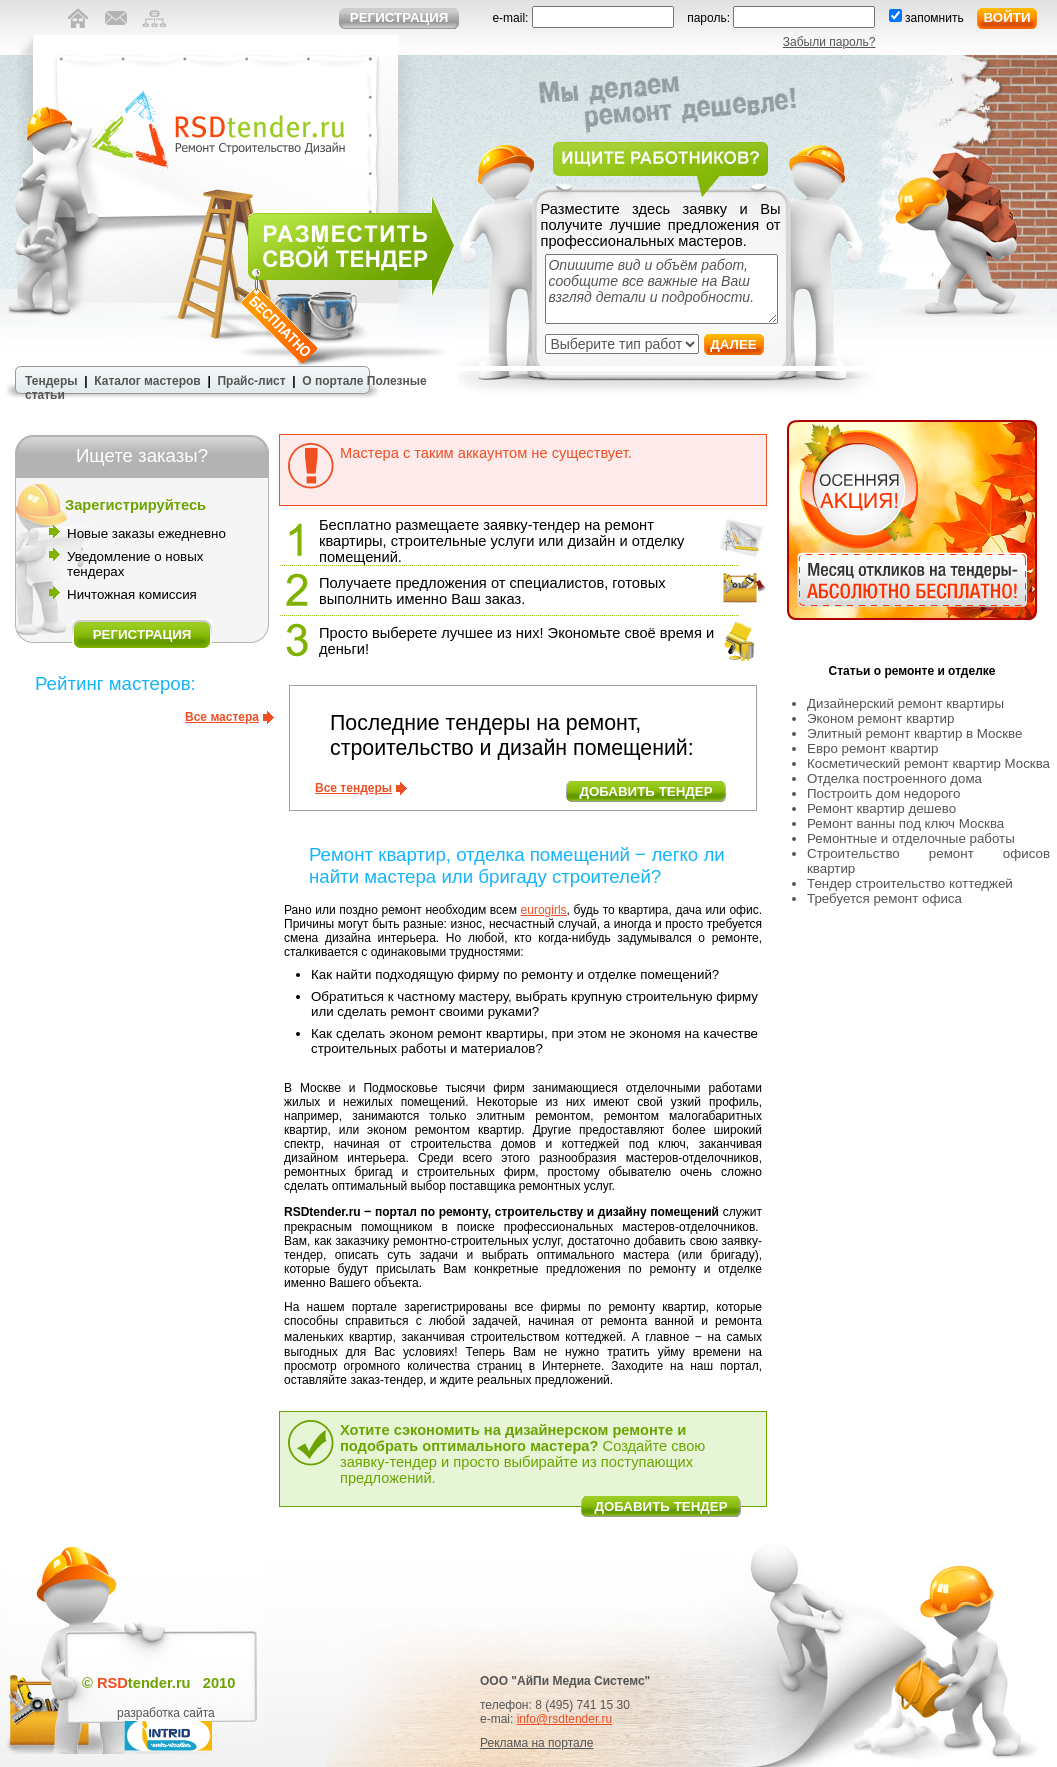  Describe the element at coordinates (332, 381) in the screenshot. I see `О портале` at that location.